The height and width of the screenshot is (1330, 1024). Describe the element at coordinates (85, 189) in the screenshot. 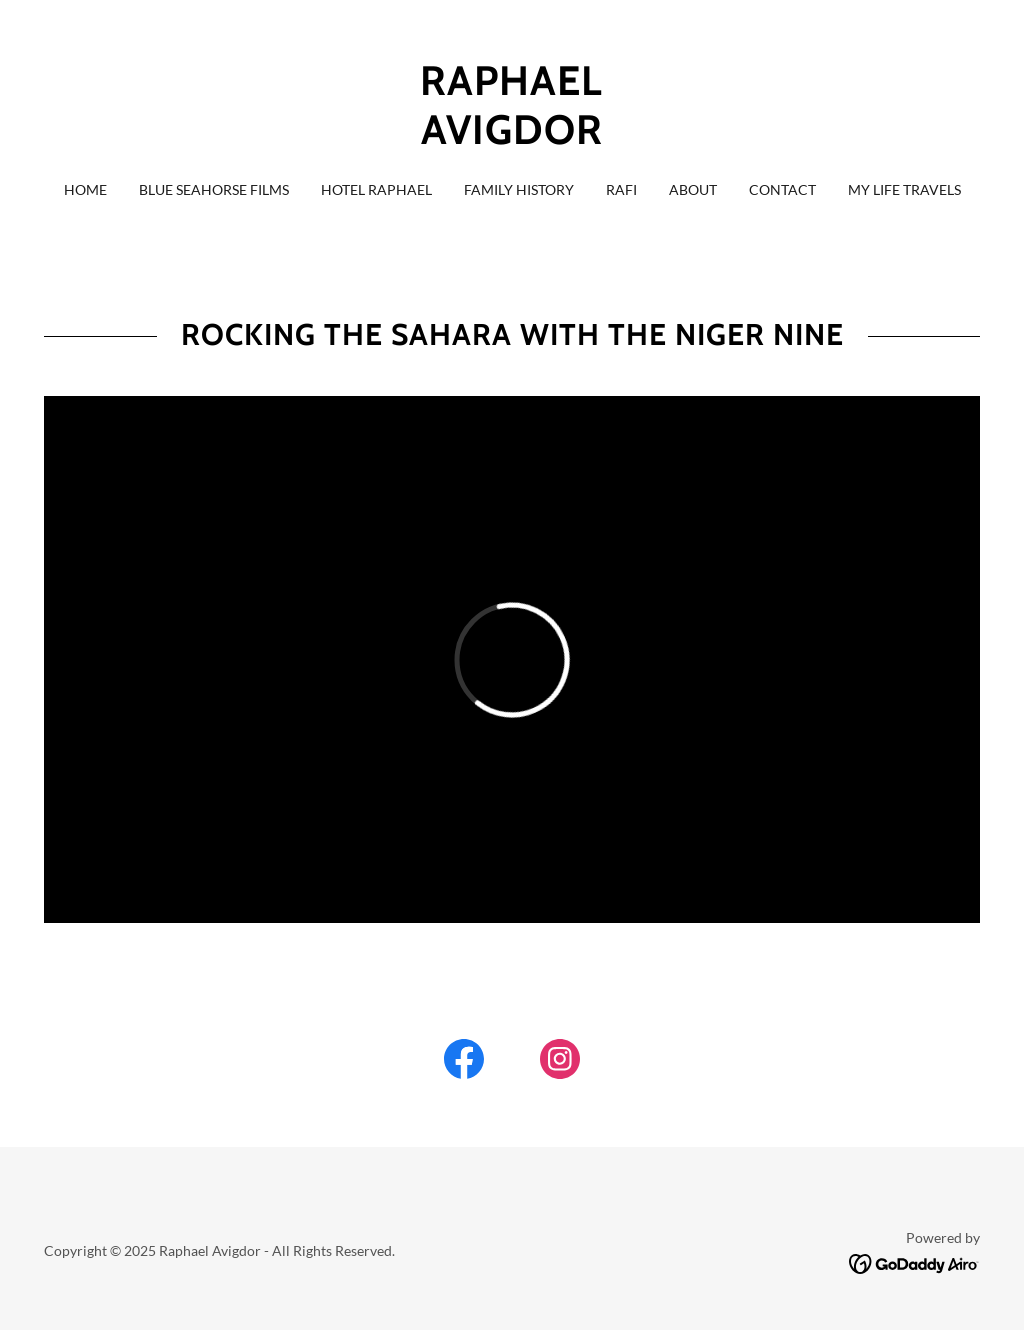

I see `HOME [link]` at that location.